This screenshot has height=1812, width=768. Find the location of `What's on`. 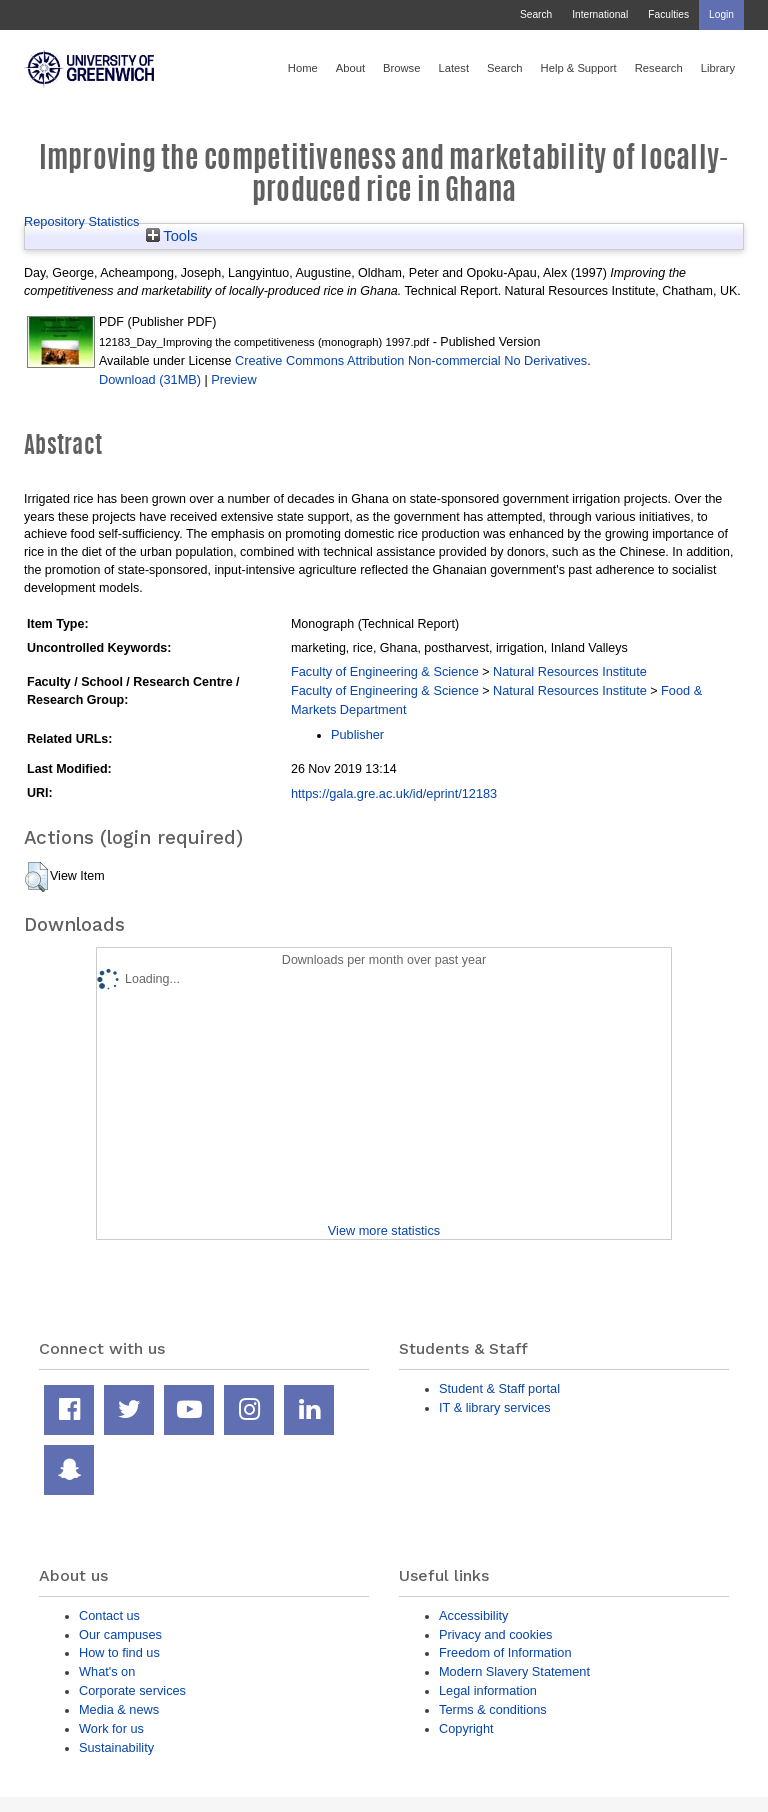

What's on is located at coordinates (107, 1671).